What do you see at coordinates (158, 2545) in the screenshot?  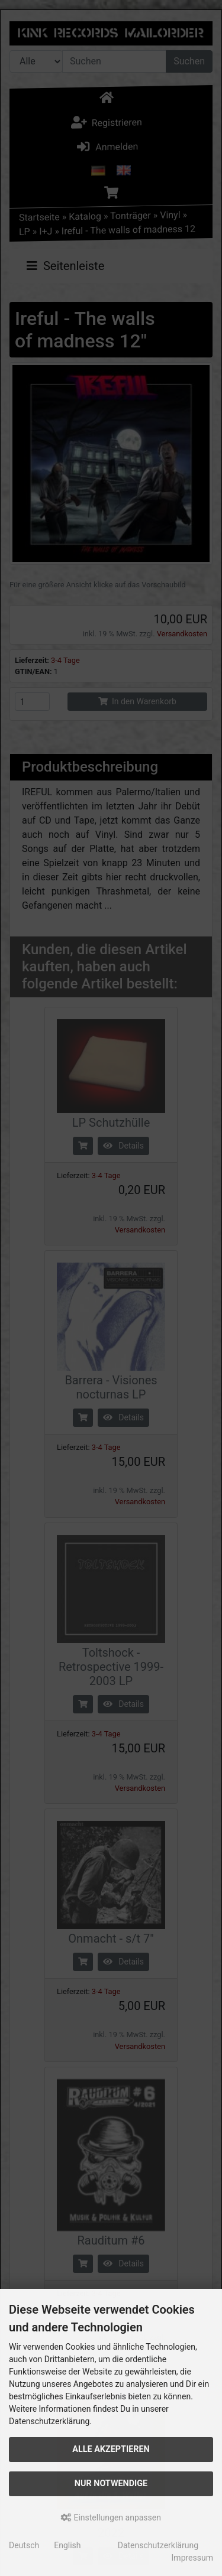 I see `Datenschutzerklärung` at bounding box center [158, 2545].